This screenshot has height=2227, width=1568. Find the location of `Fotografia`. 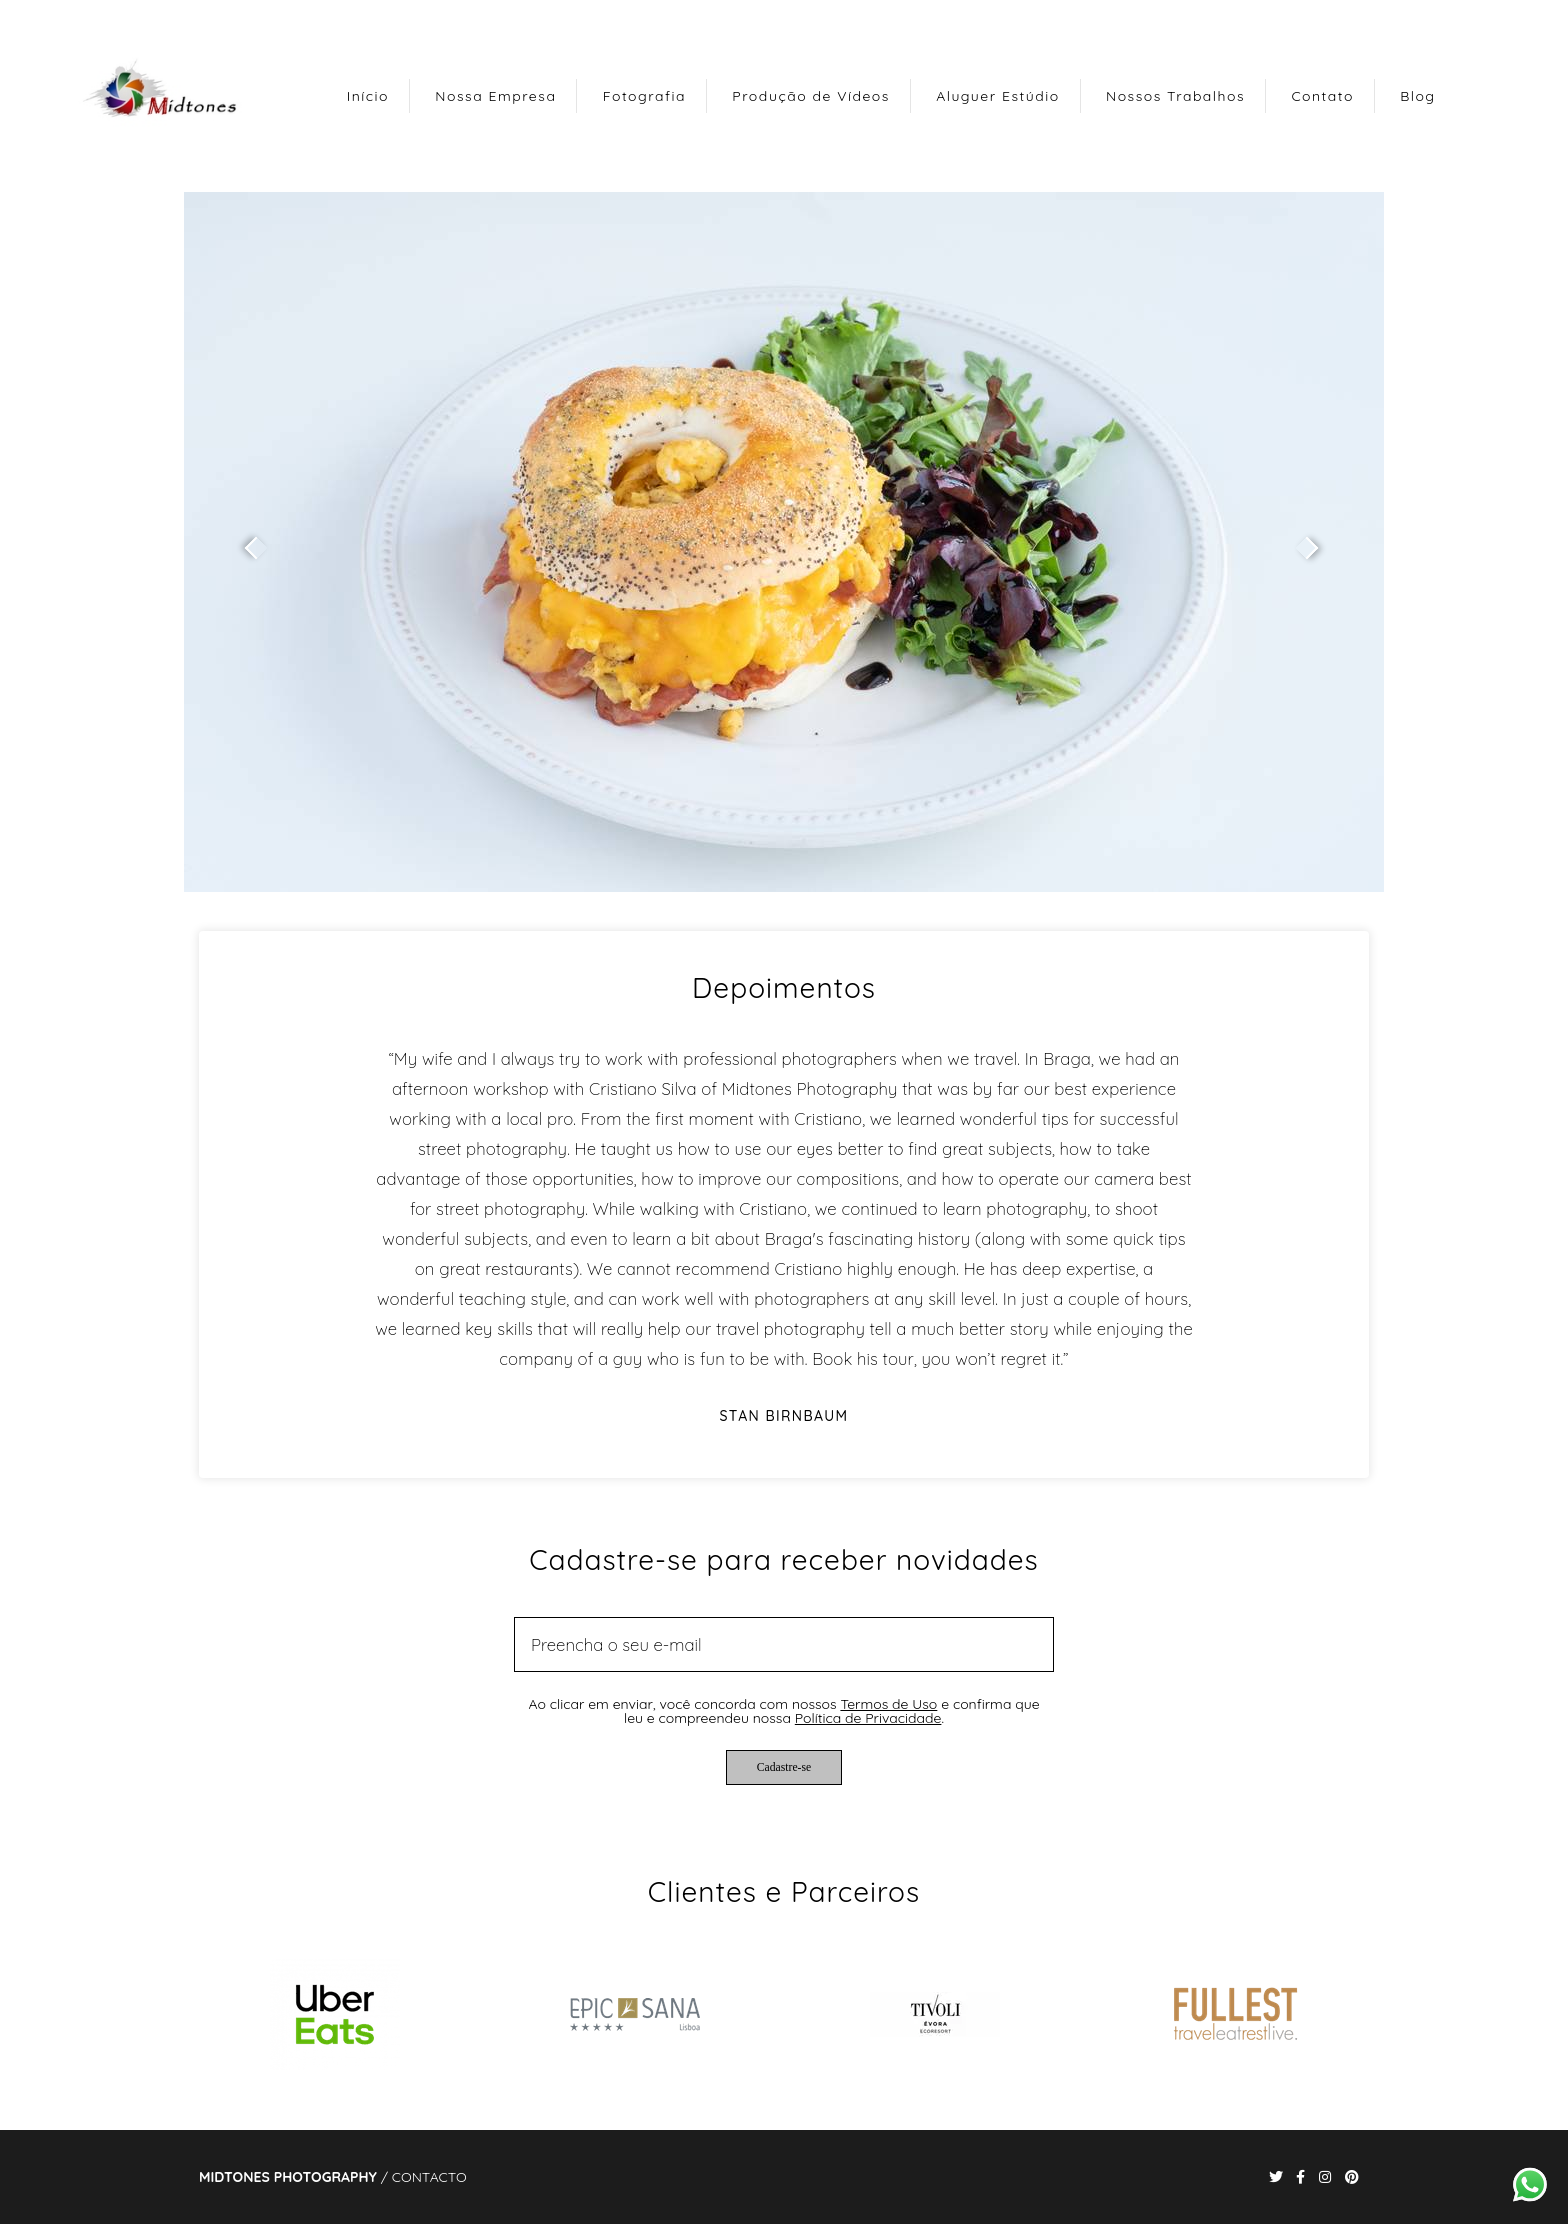

Fotografia is located at coordinates (644, 96).